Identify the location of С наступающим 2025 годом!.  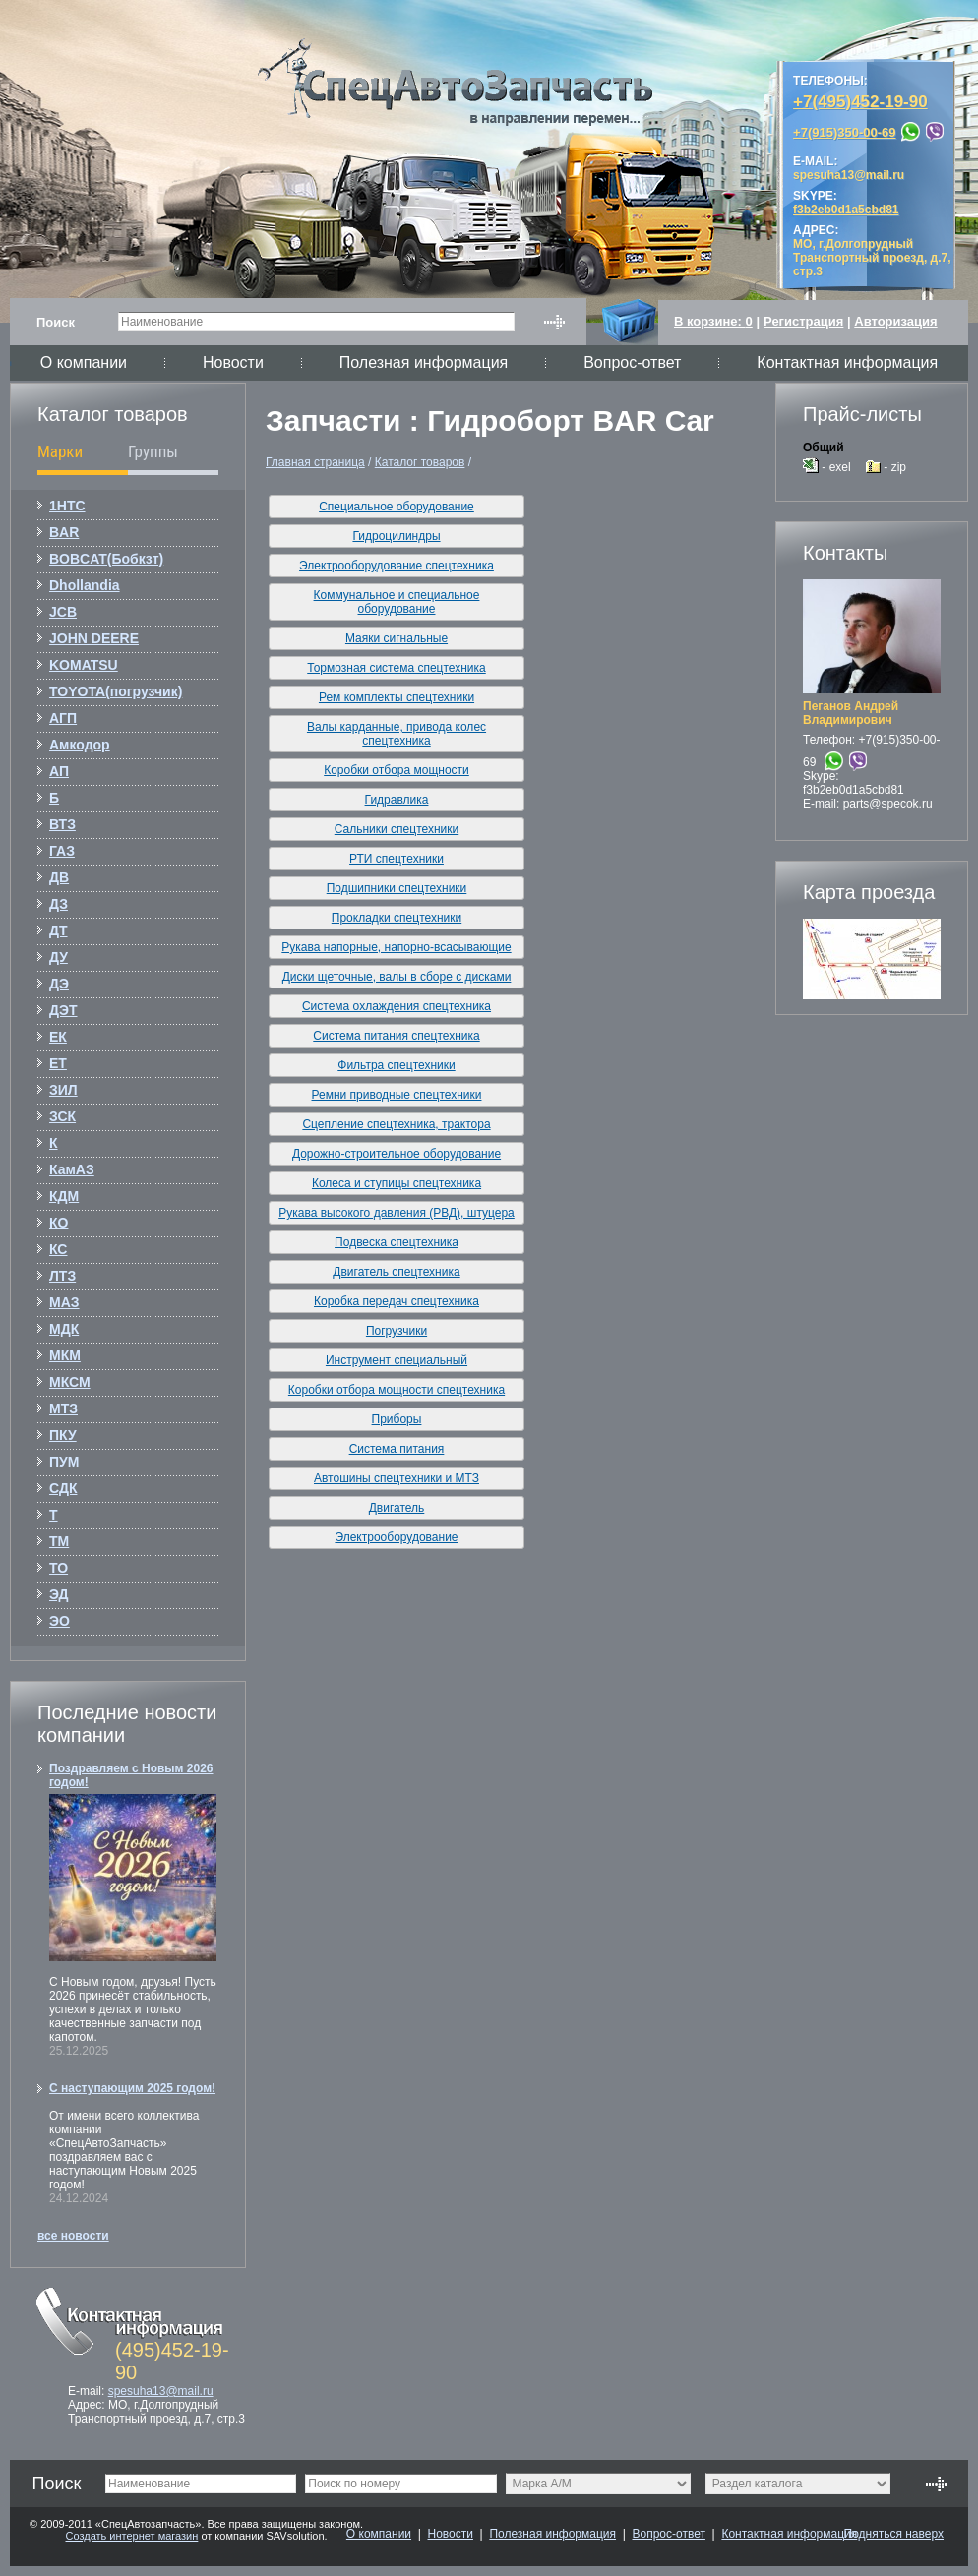
(132, 2088).